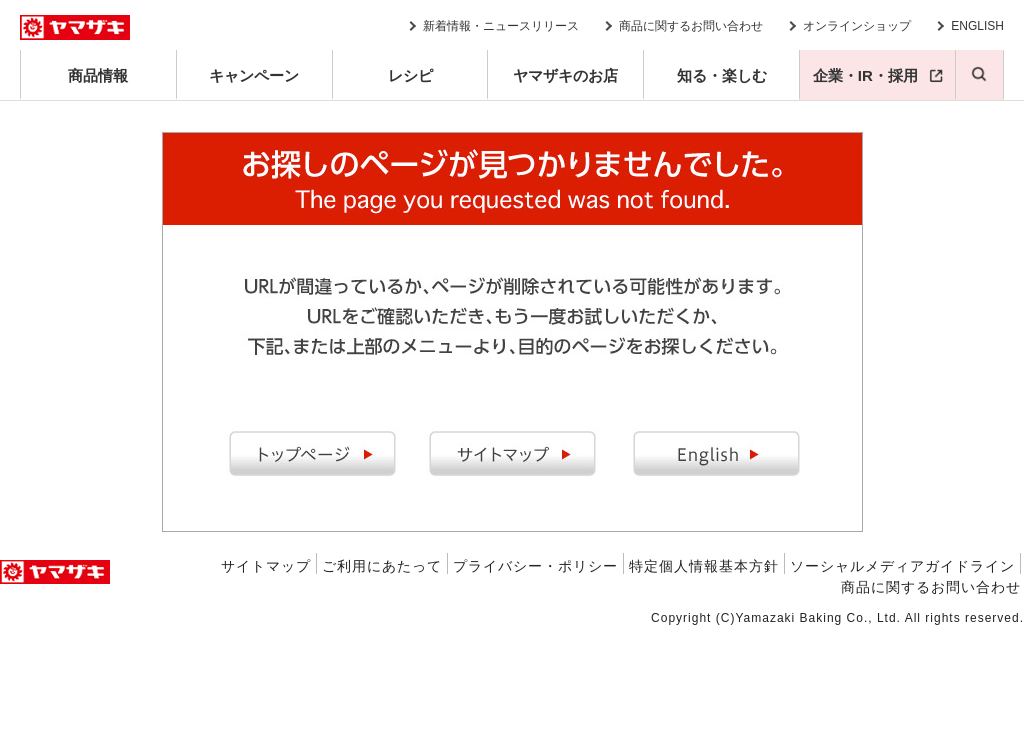  I want to click on 新着情報・ニュースリリース, so click(501, 26).